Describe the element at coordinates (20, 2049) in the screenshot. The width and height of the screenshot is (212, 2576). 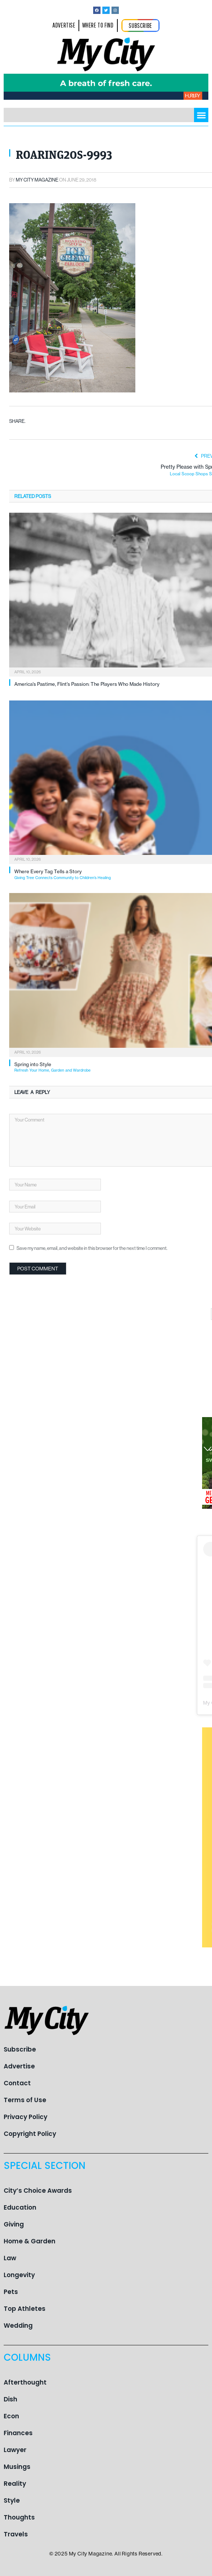
I see `Subscribe` at that location.